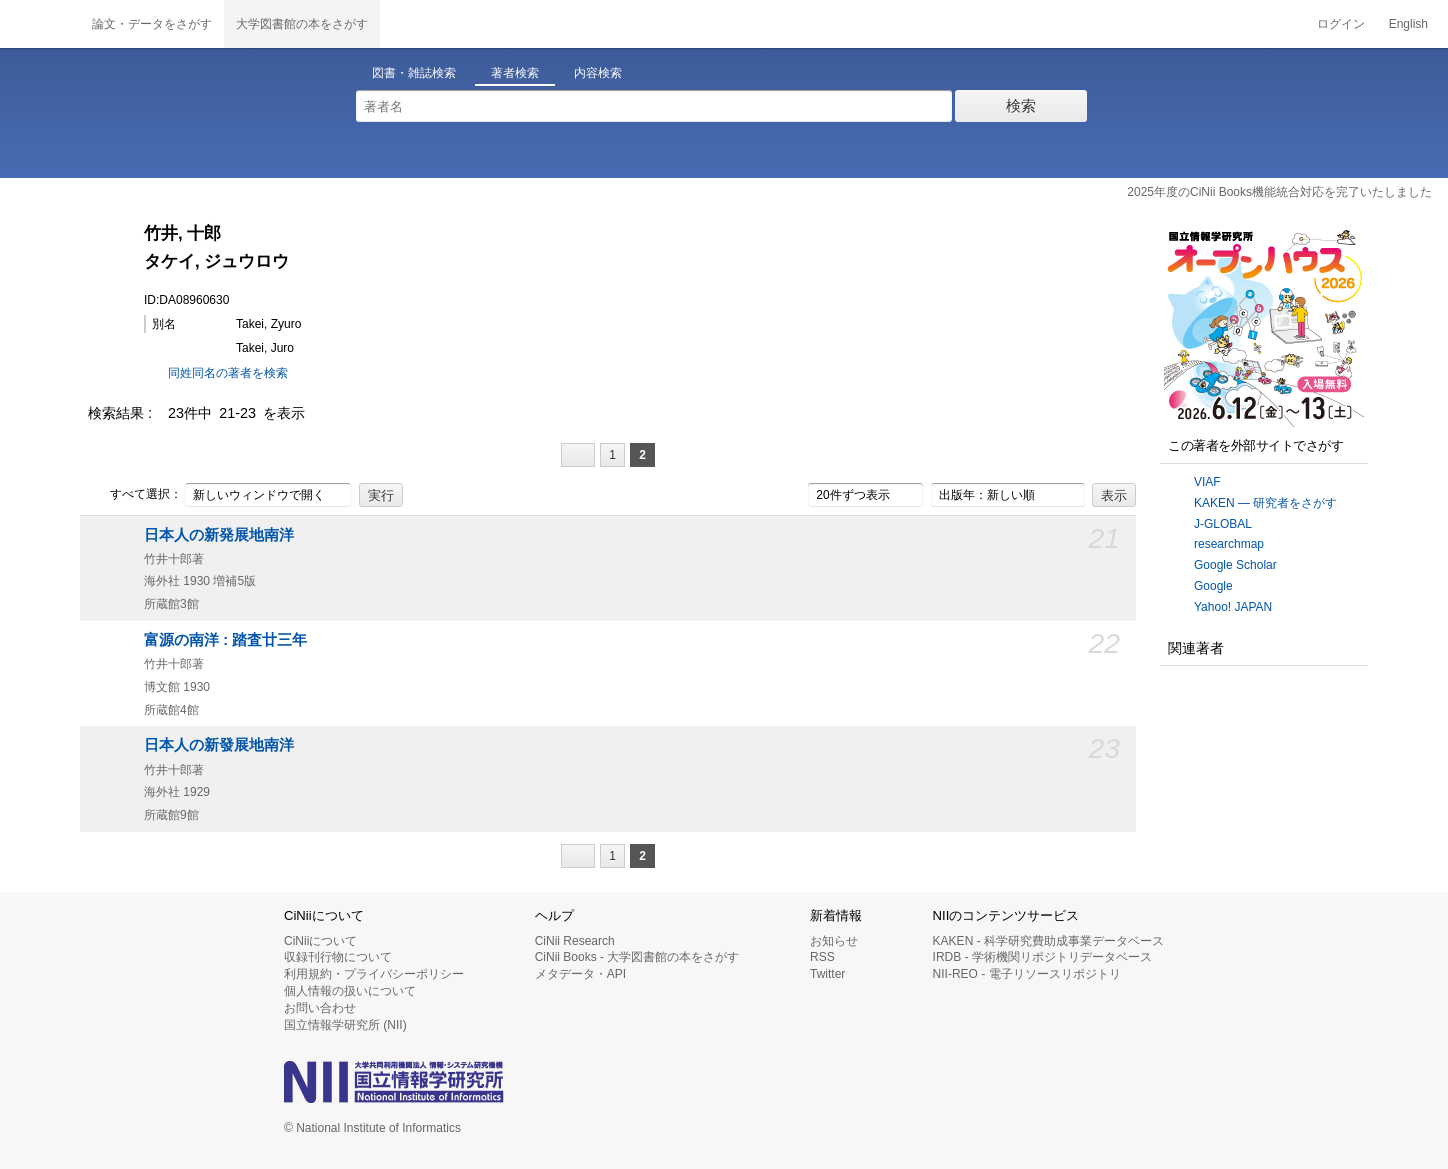 This screenshot has height=1169, width=1448. I want to click on KAKEN - 科学研究費助成事業データベース, so click(1048, 941).